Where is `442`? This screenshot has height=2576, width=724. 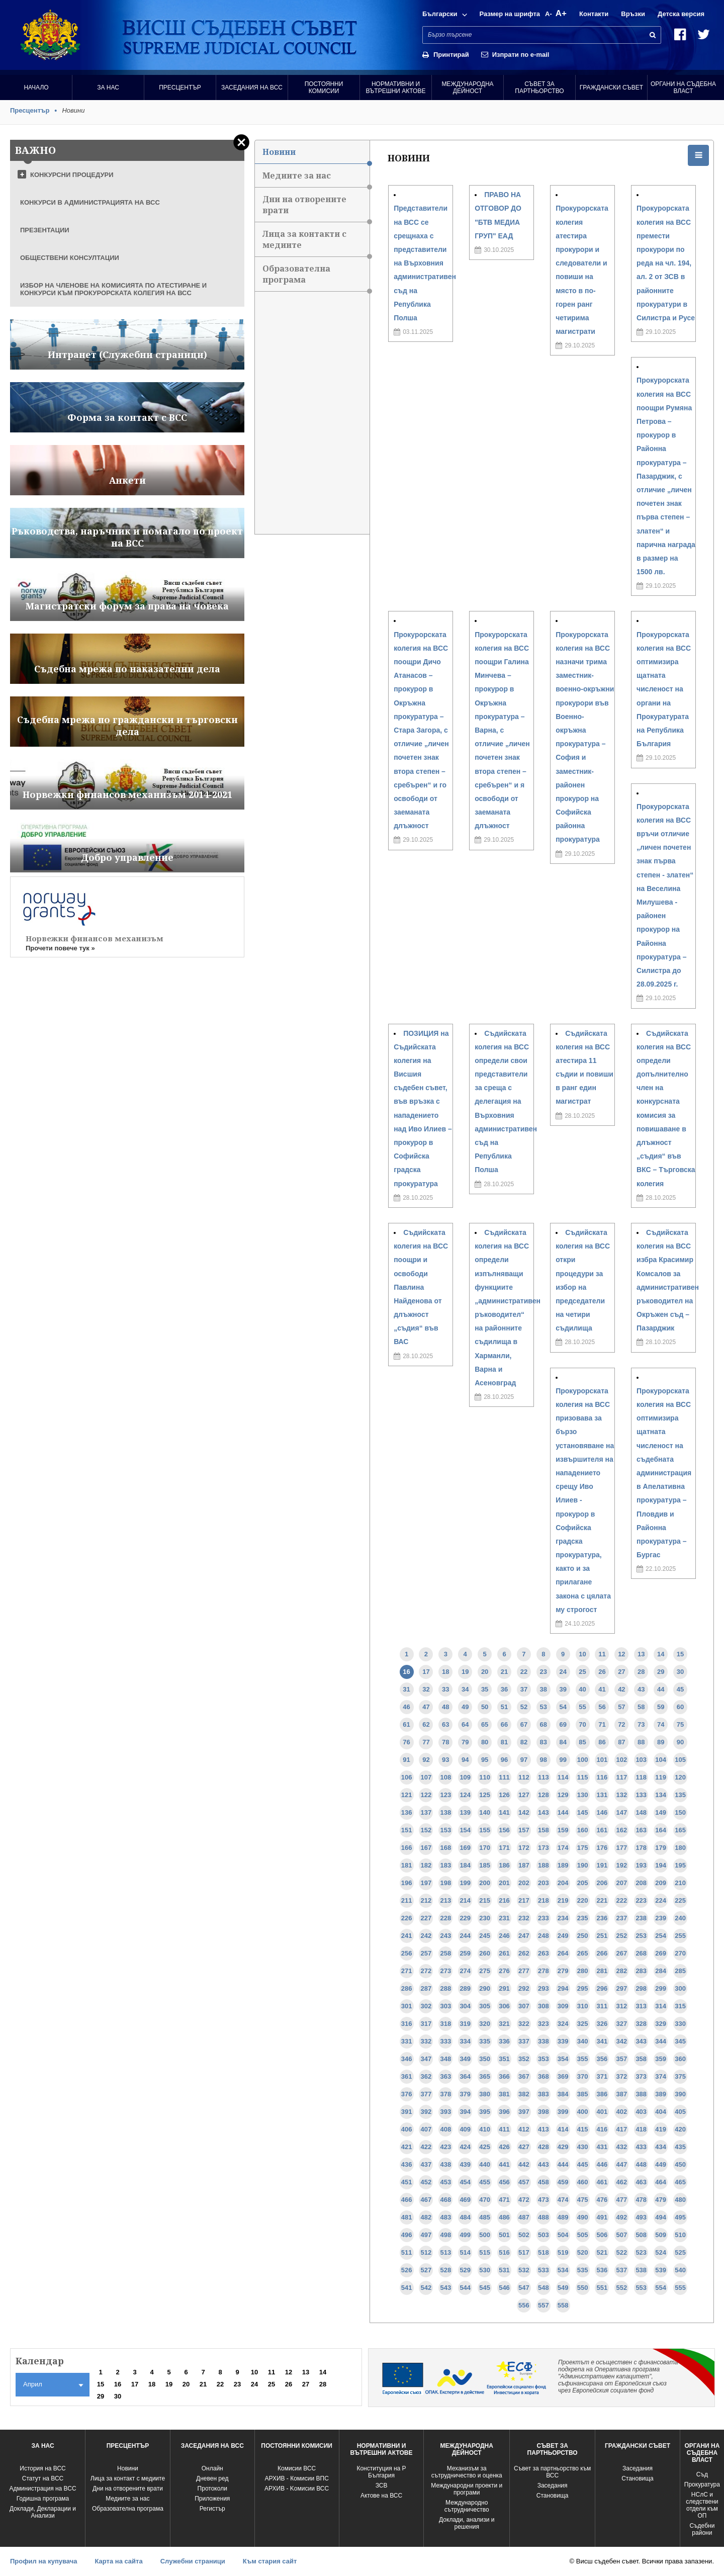 442 is located at coordinates (523, 2164).